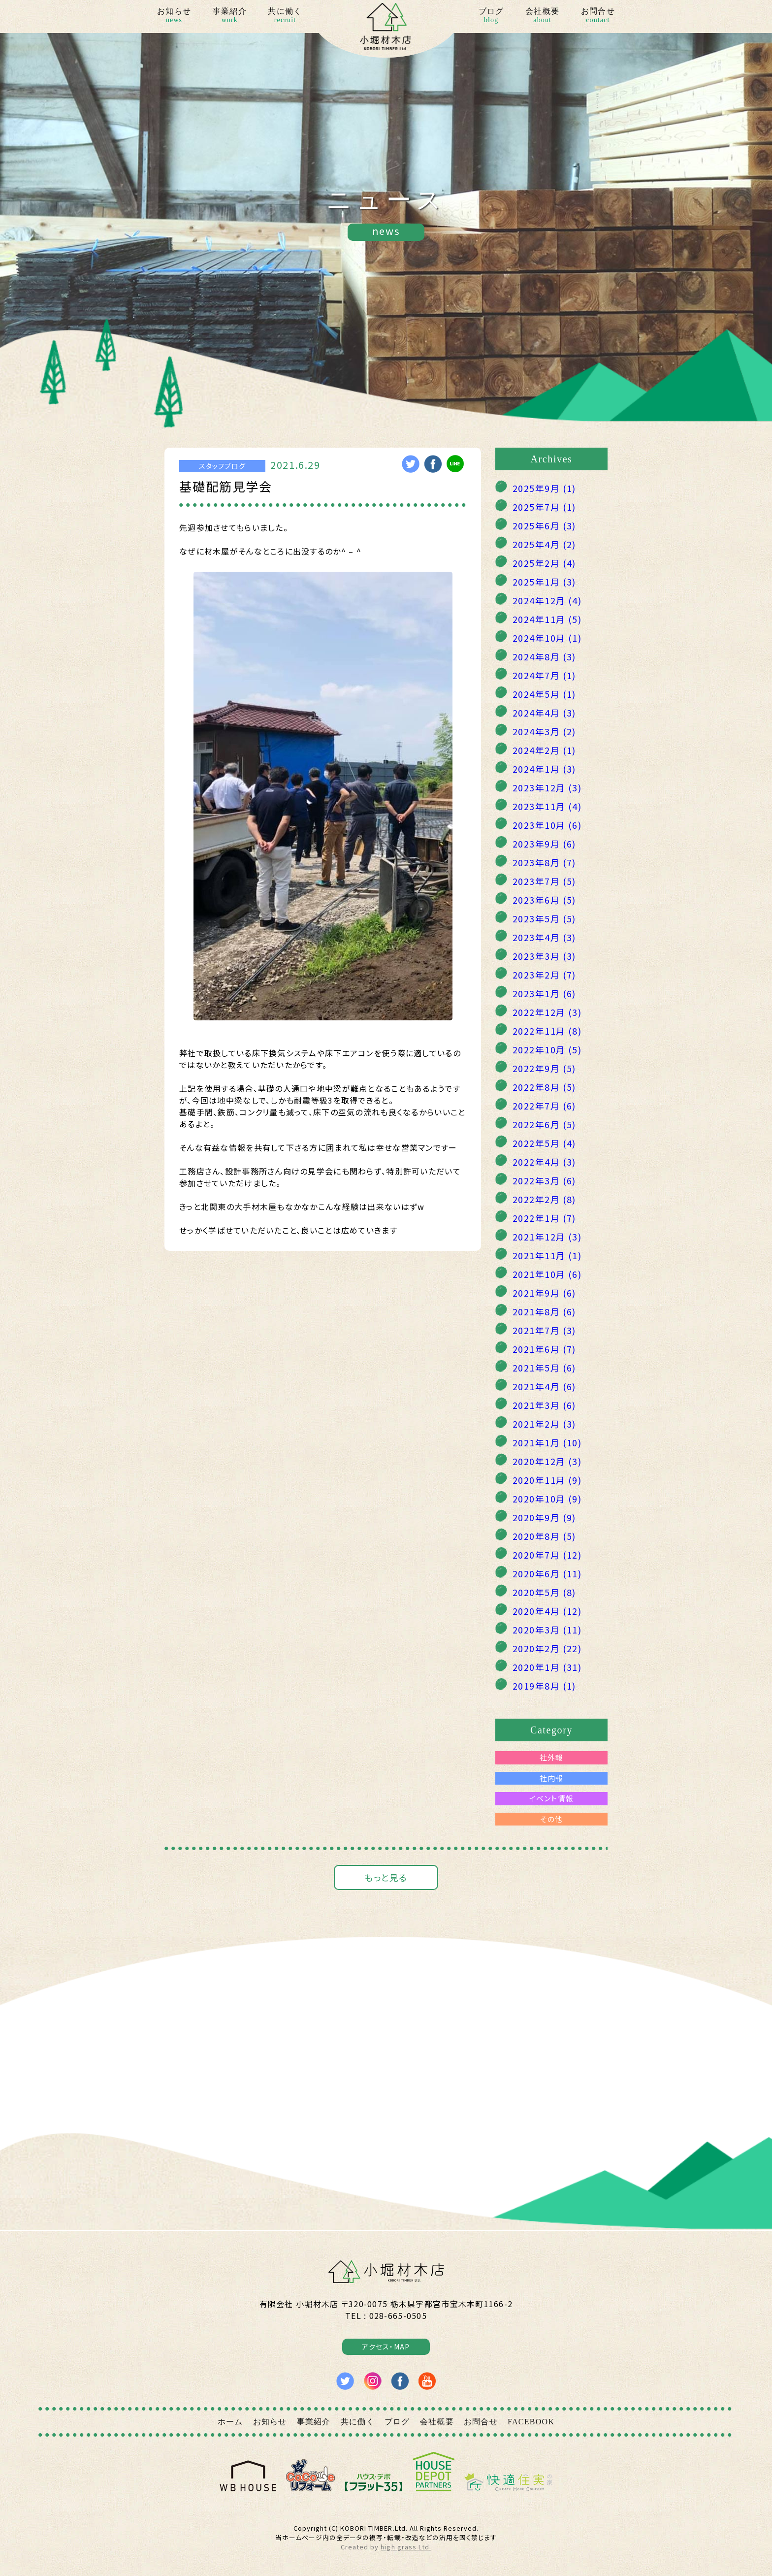  Describe the element at coordinates (542, 16) in the screenshot. I see `会社概要` at that location.